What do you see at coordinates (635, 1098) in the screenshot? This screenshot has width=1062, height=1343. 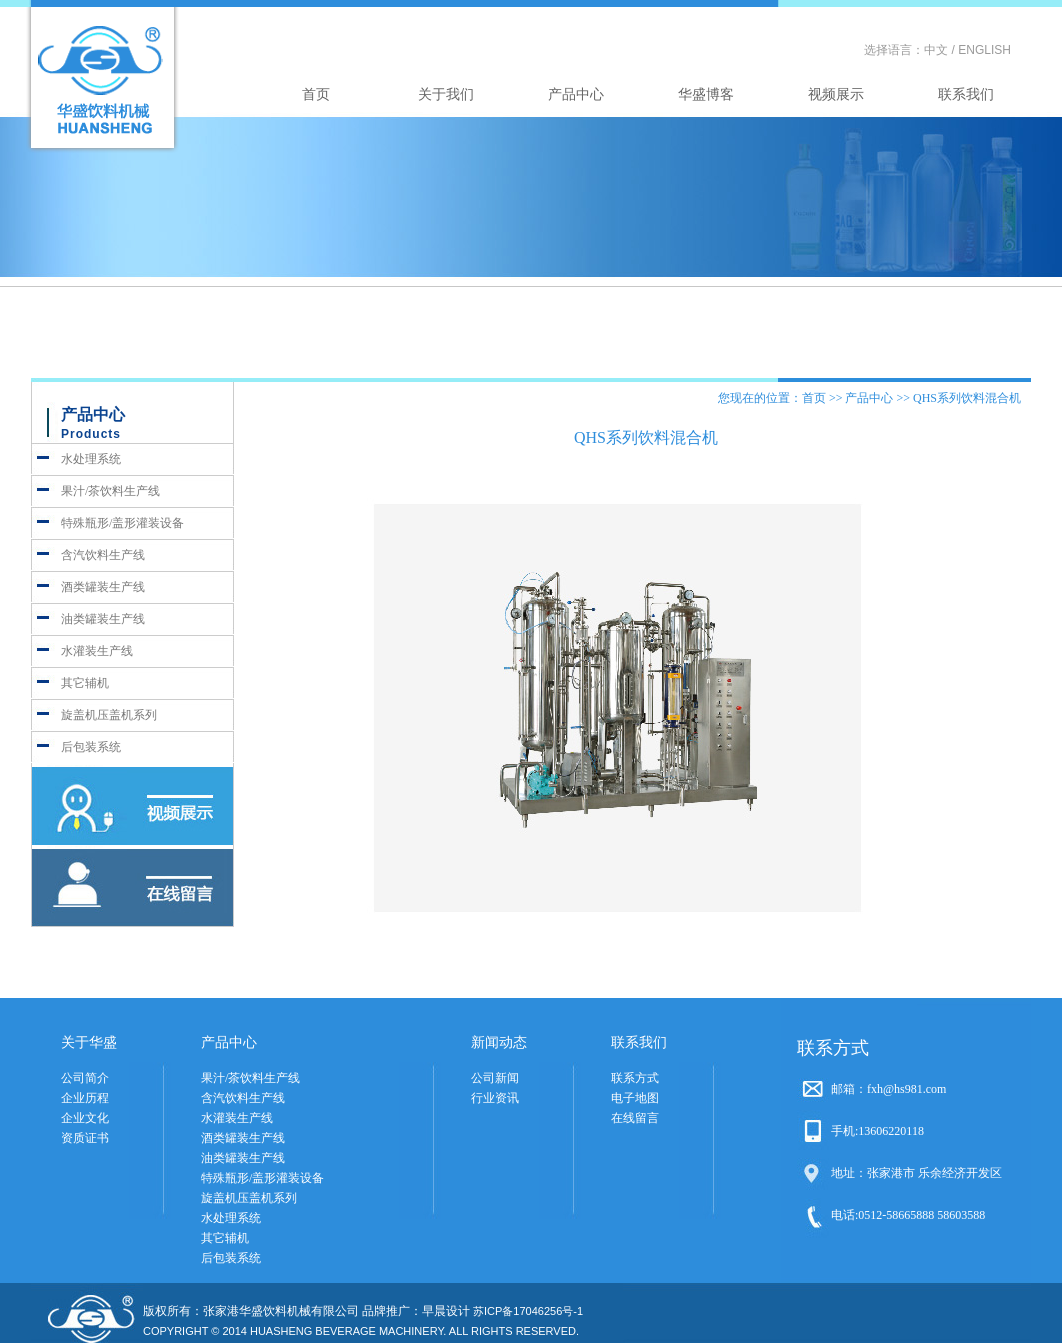 I see `电子地图` at bounding box center [635, 1098].